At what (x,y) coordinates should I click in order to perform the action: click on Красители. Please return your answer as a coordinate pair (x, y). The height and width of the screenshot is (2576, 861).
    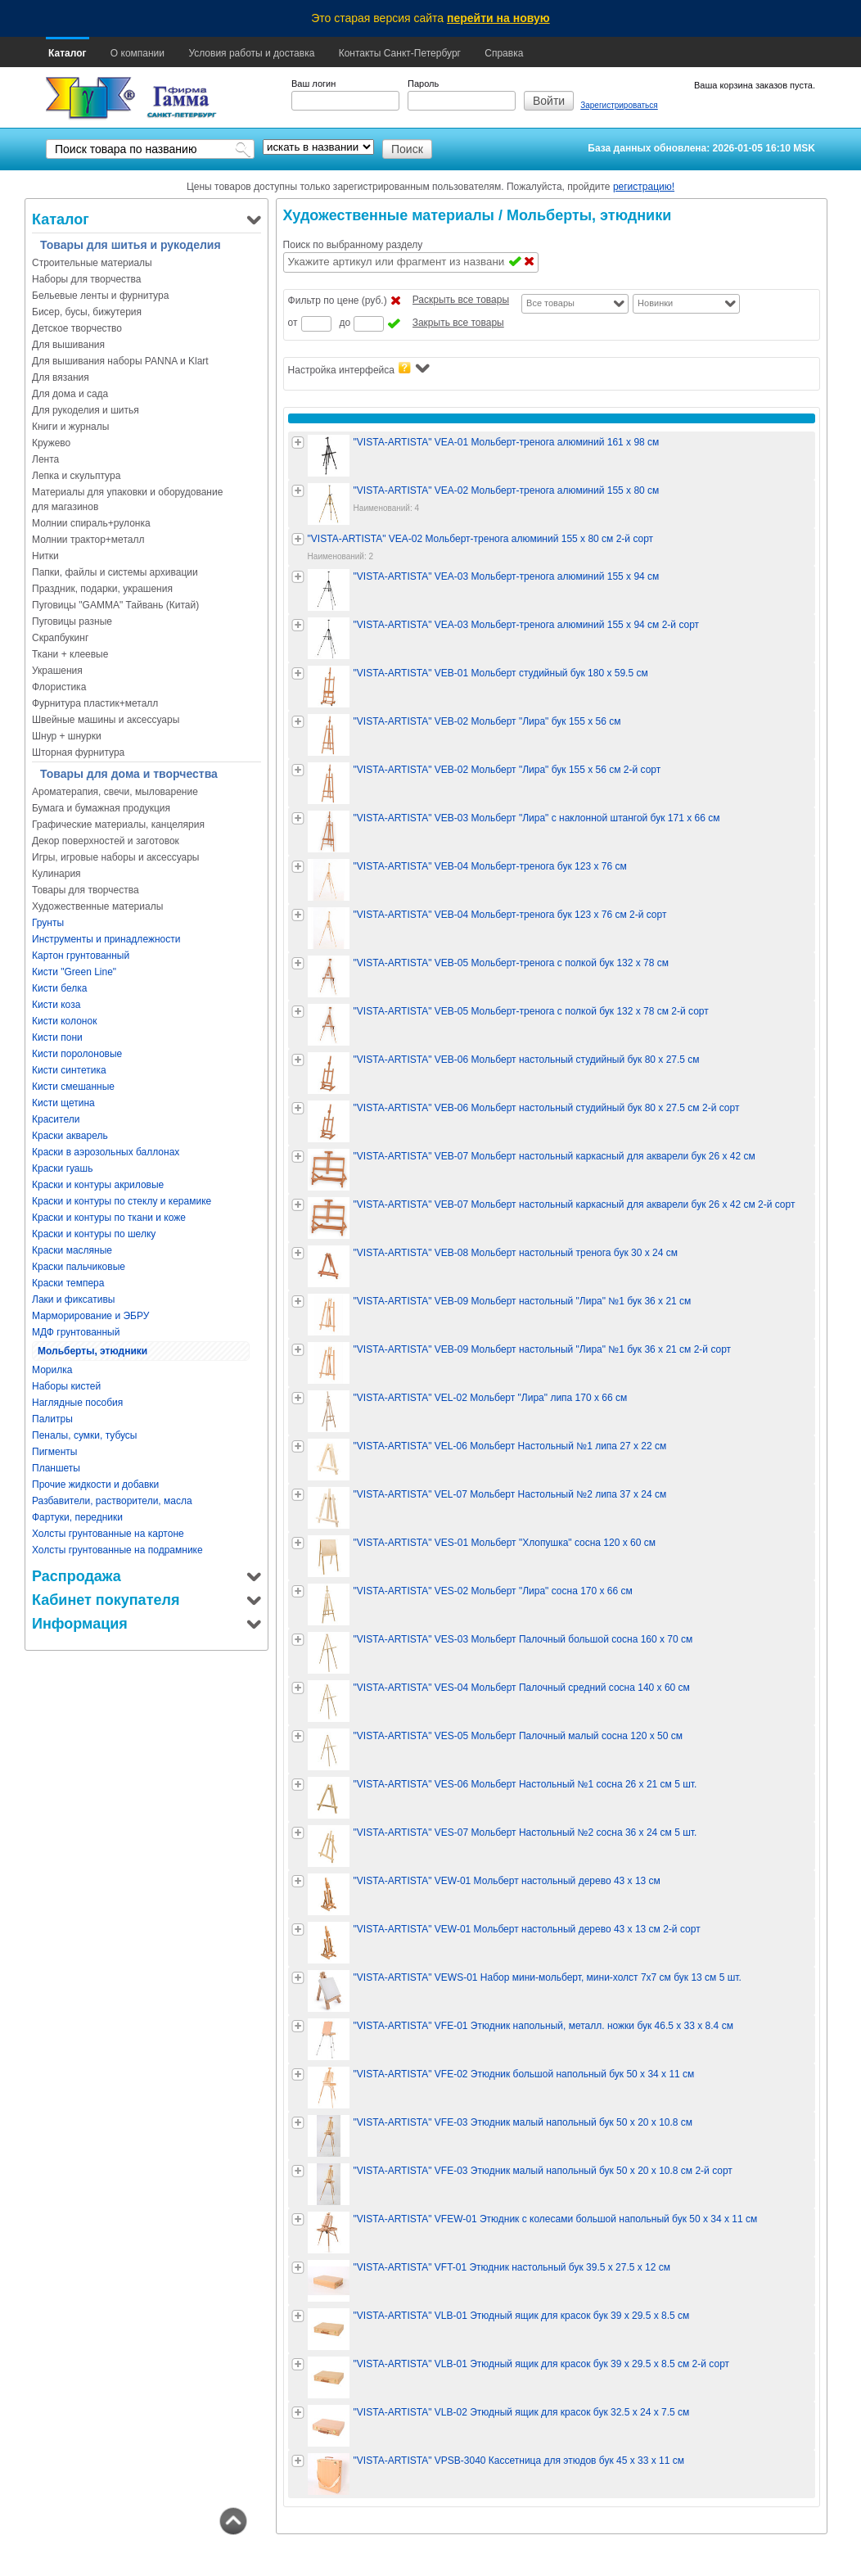
    Looking at the image, I should click on (55, 1119).